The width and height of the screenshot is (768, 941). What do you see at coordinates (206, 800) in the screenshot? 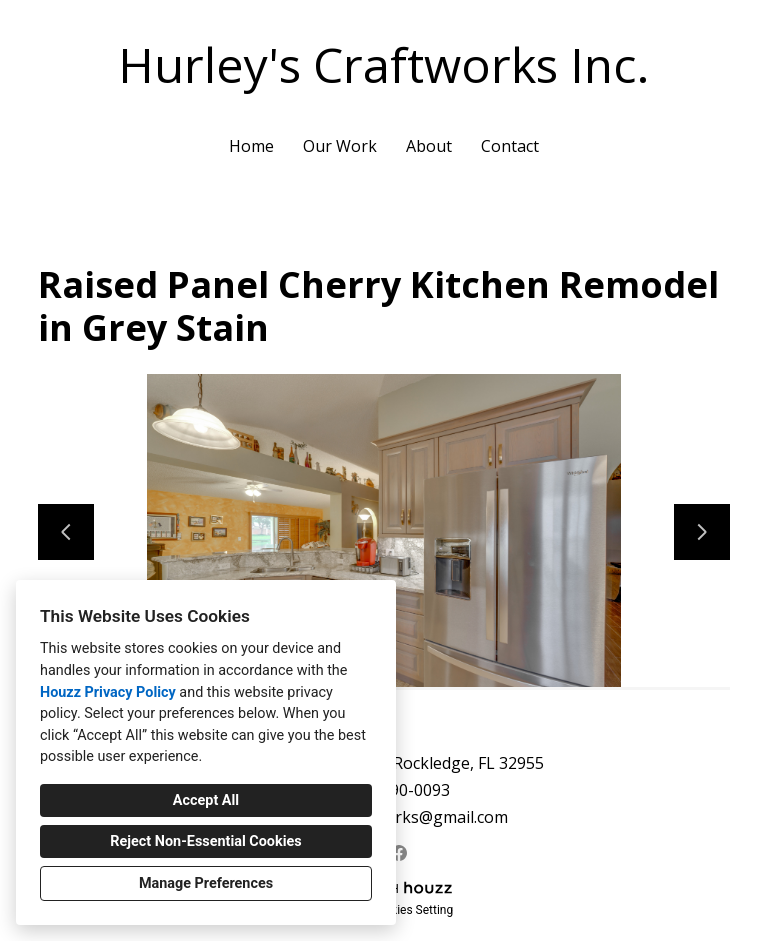
I see `Accept All` at bounding box center [206, 800].